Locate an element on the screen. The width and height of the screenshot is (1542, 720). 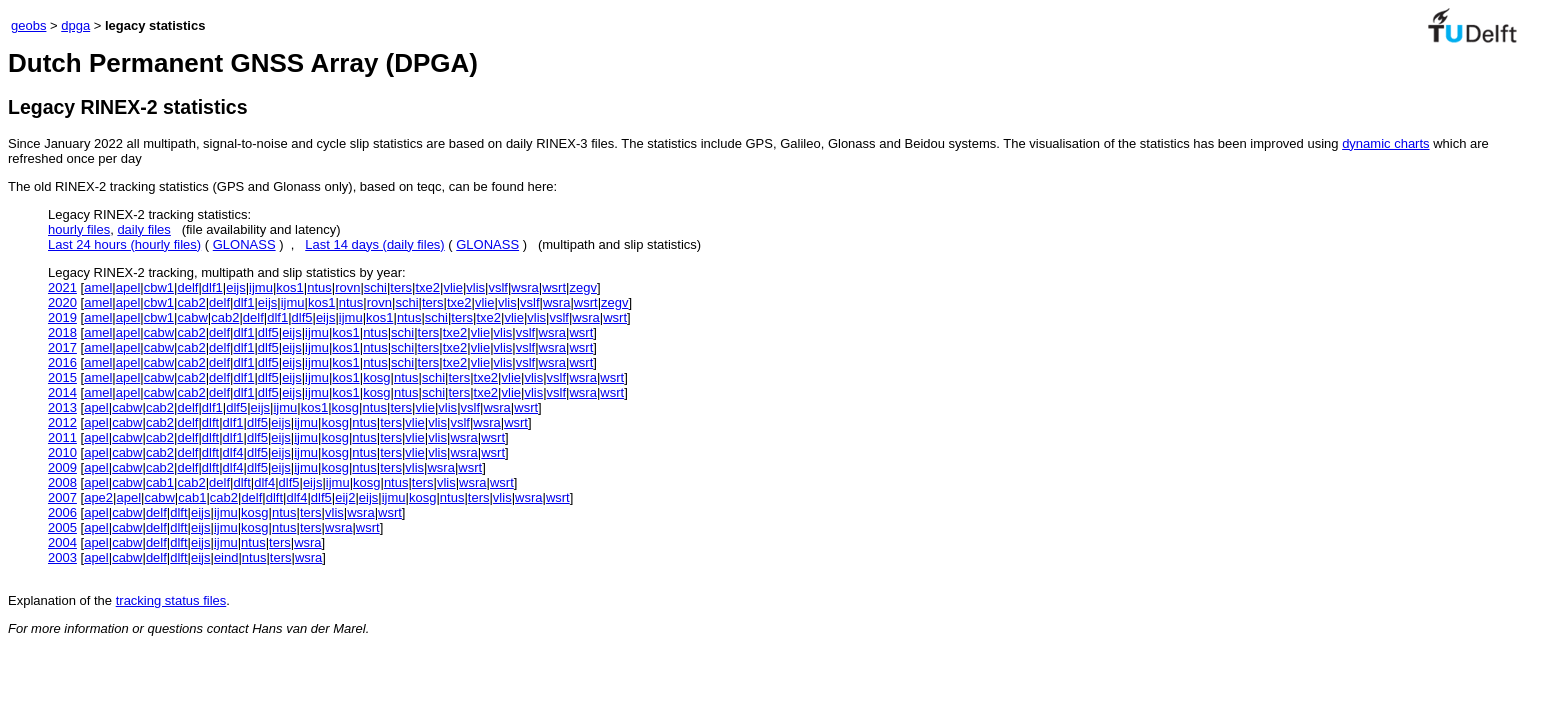
dlf4 is located at coordinates (233, 452).